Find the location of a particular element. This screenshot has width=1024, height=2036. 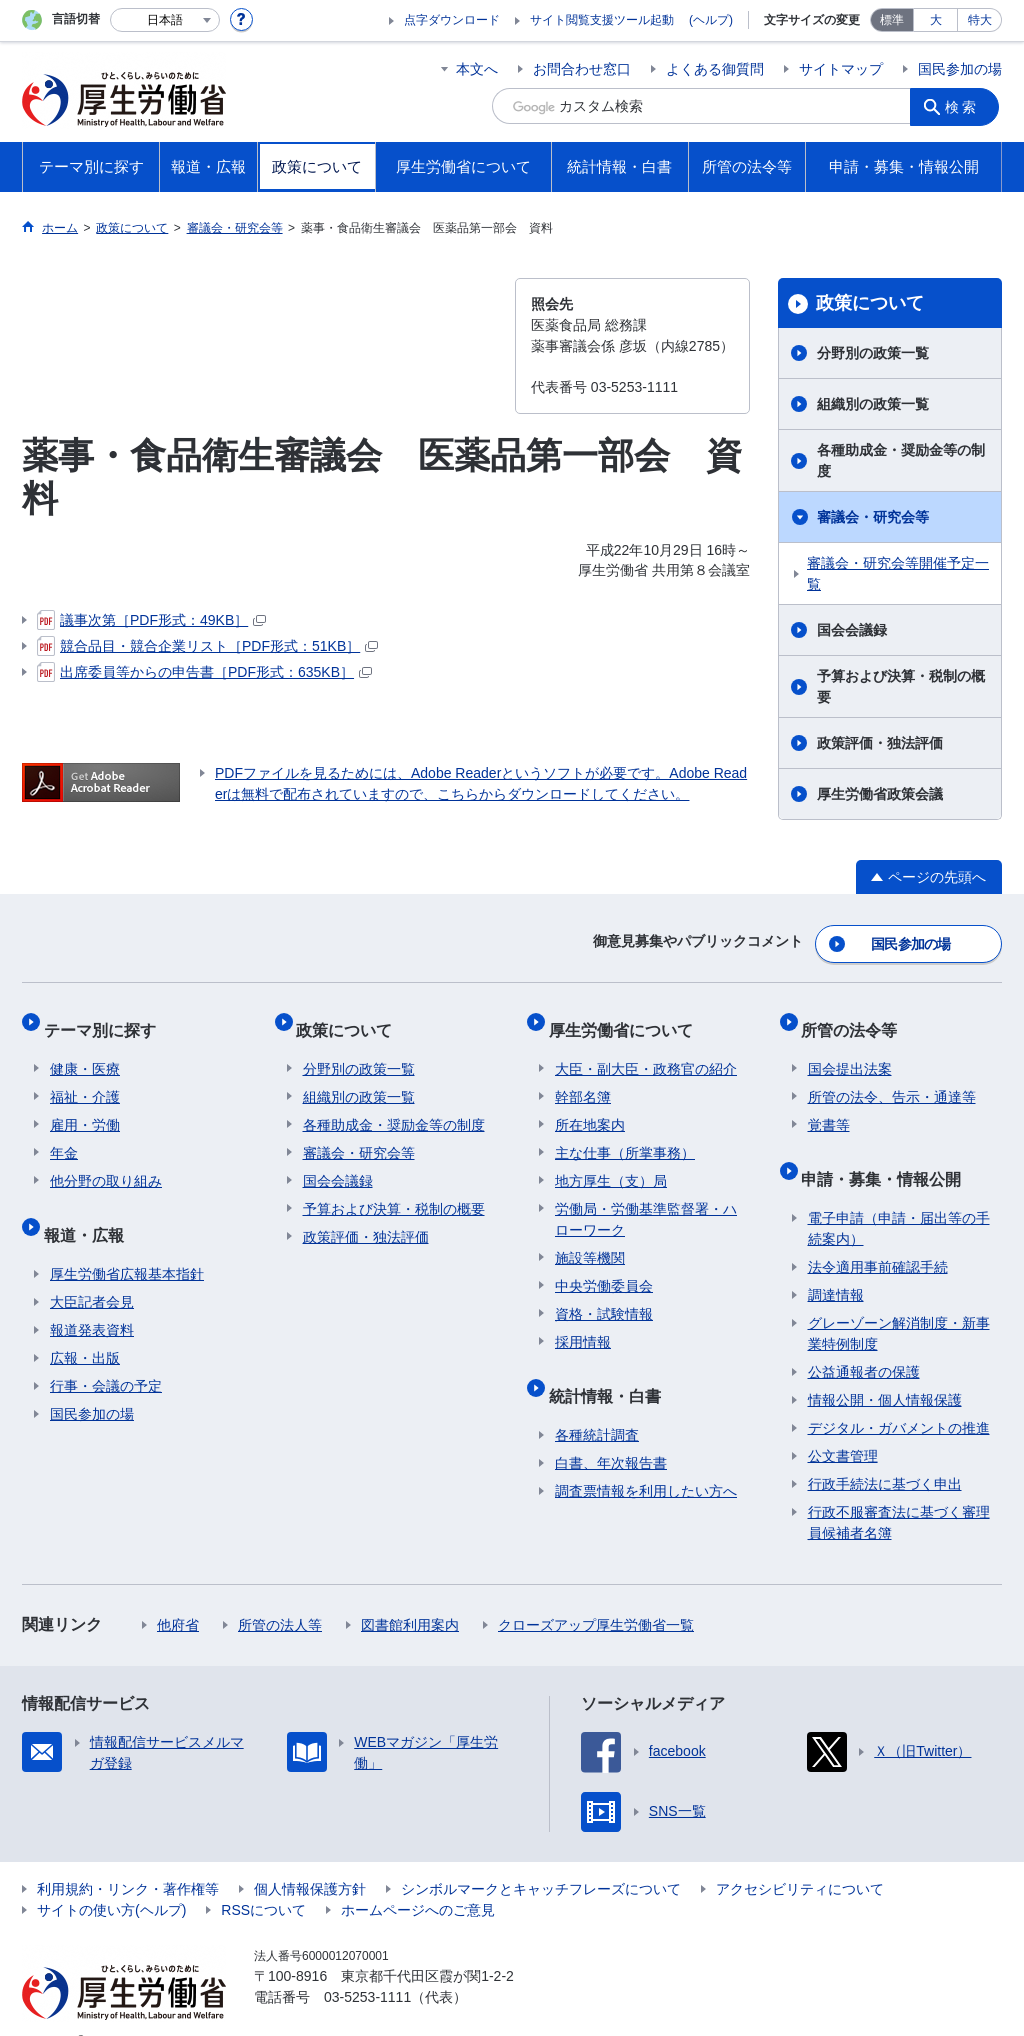

出席委員等からの申告書［PDF形式：635KB］ is located at coordinates (204, 672).